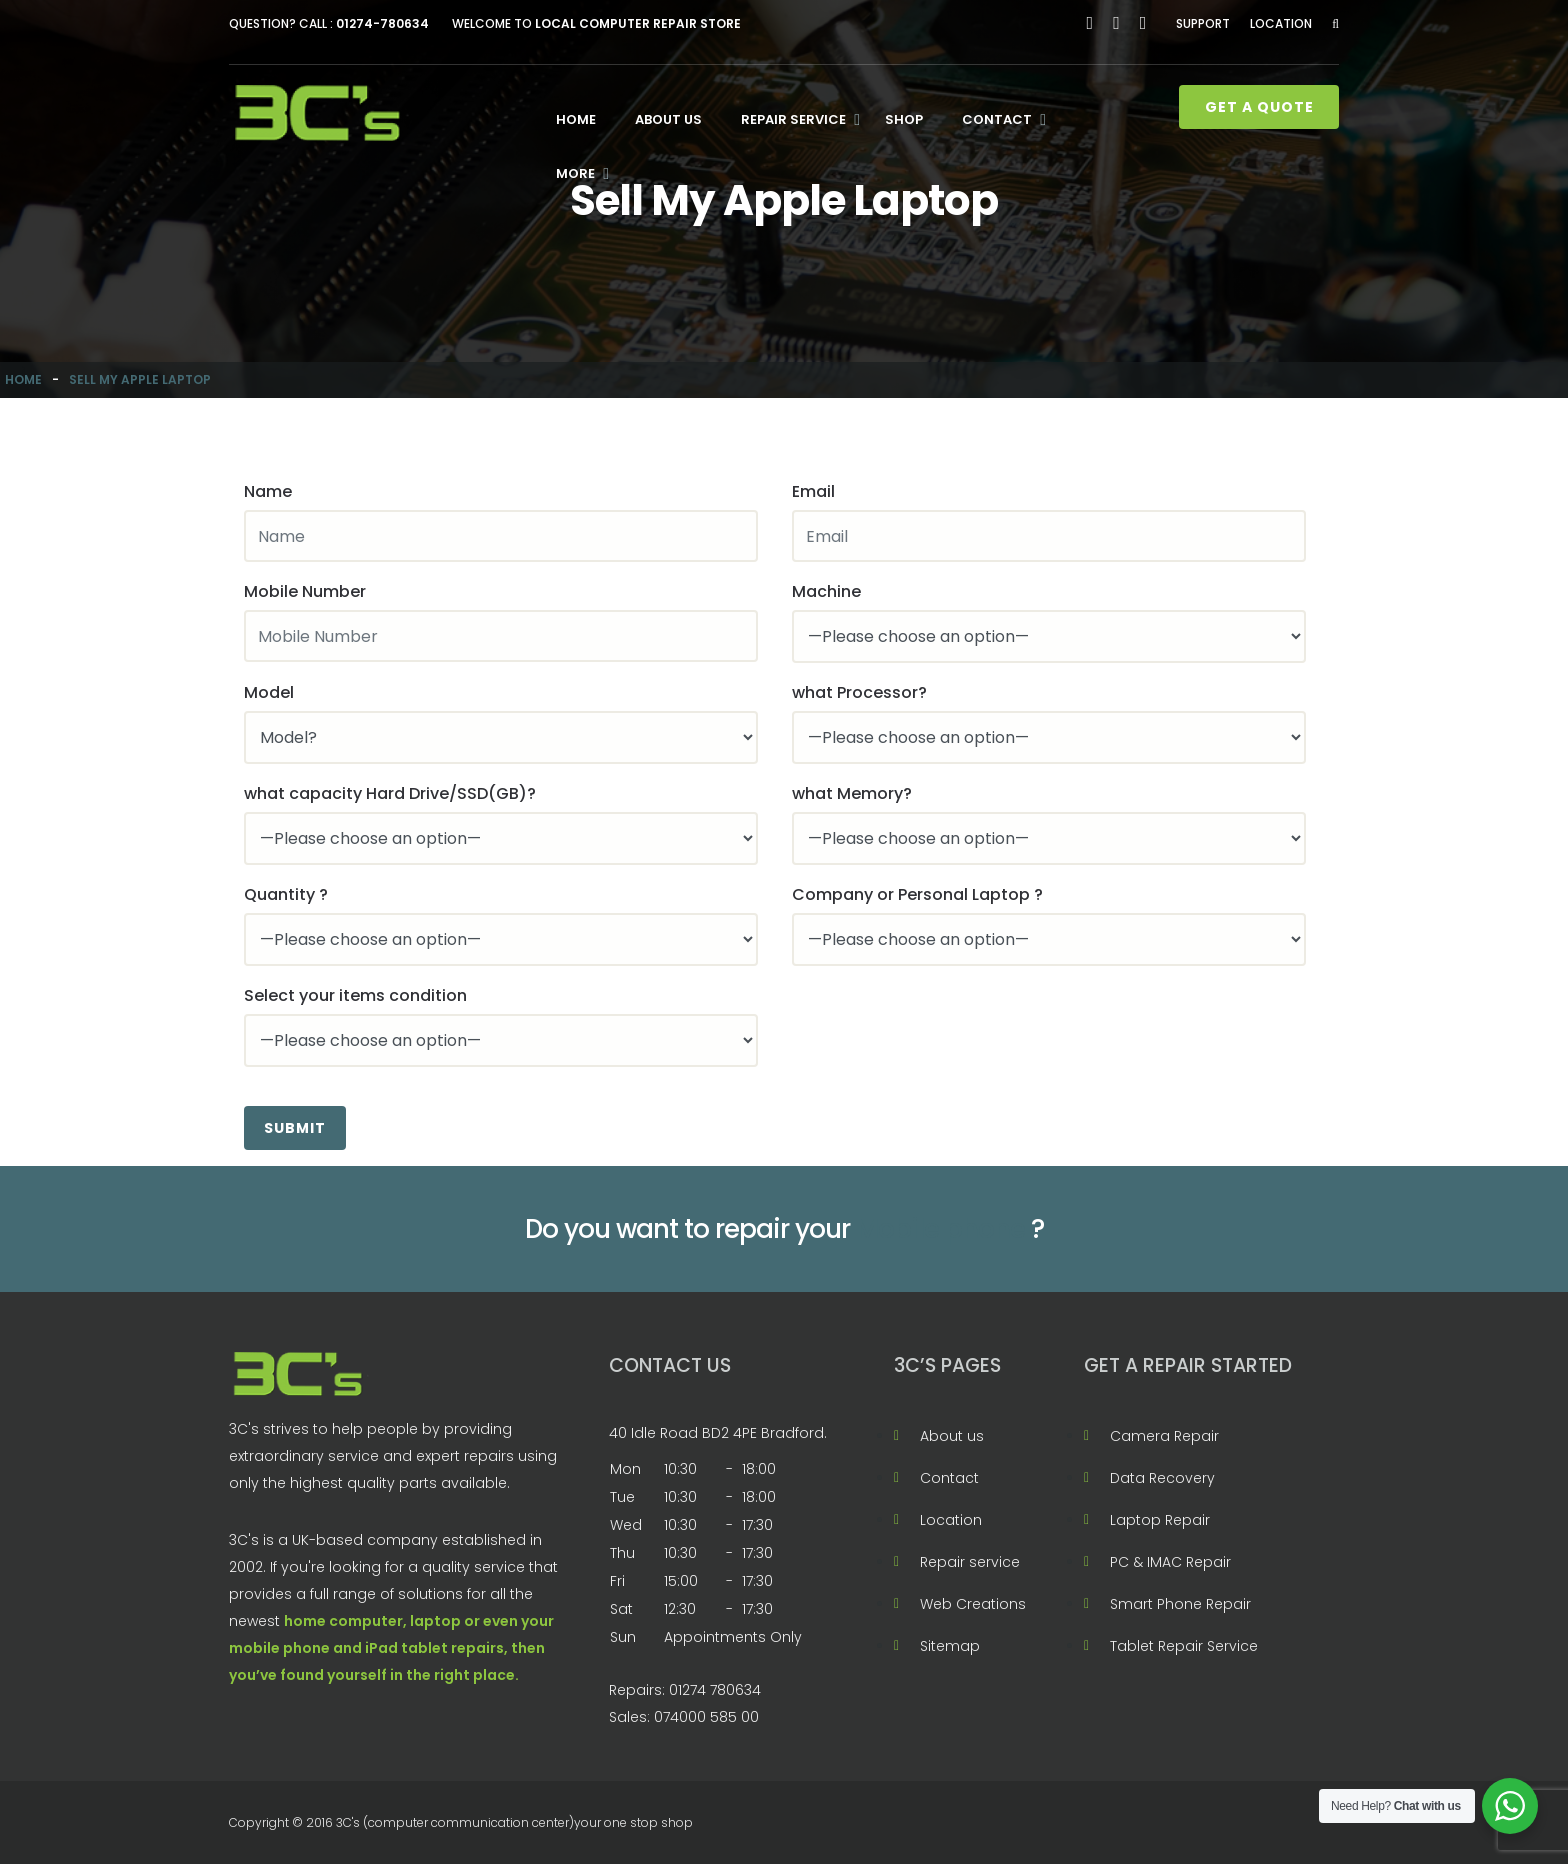  What do you see at coordinates (575, 173) in the screenshot?
I see `More` at bounding box center [575, 173].